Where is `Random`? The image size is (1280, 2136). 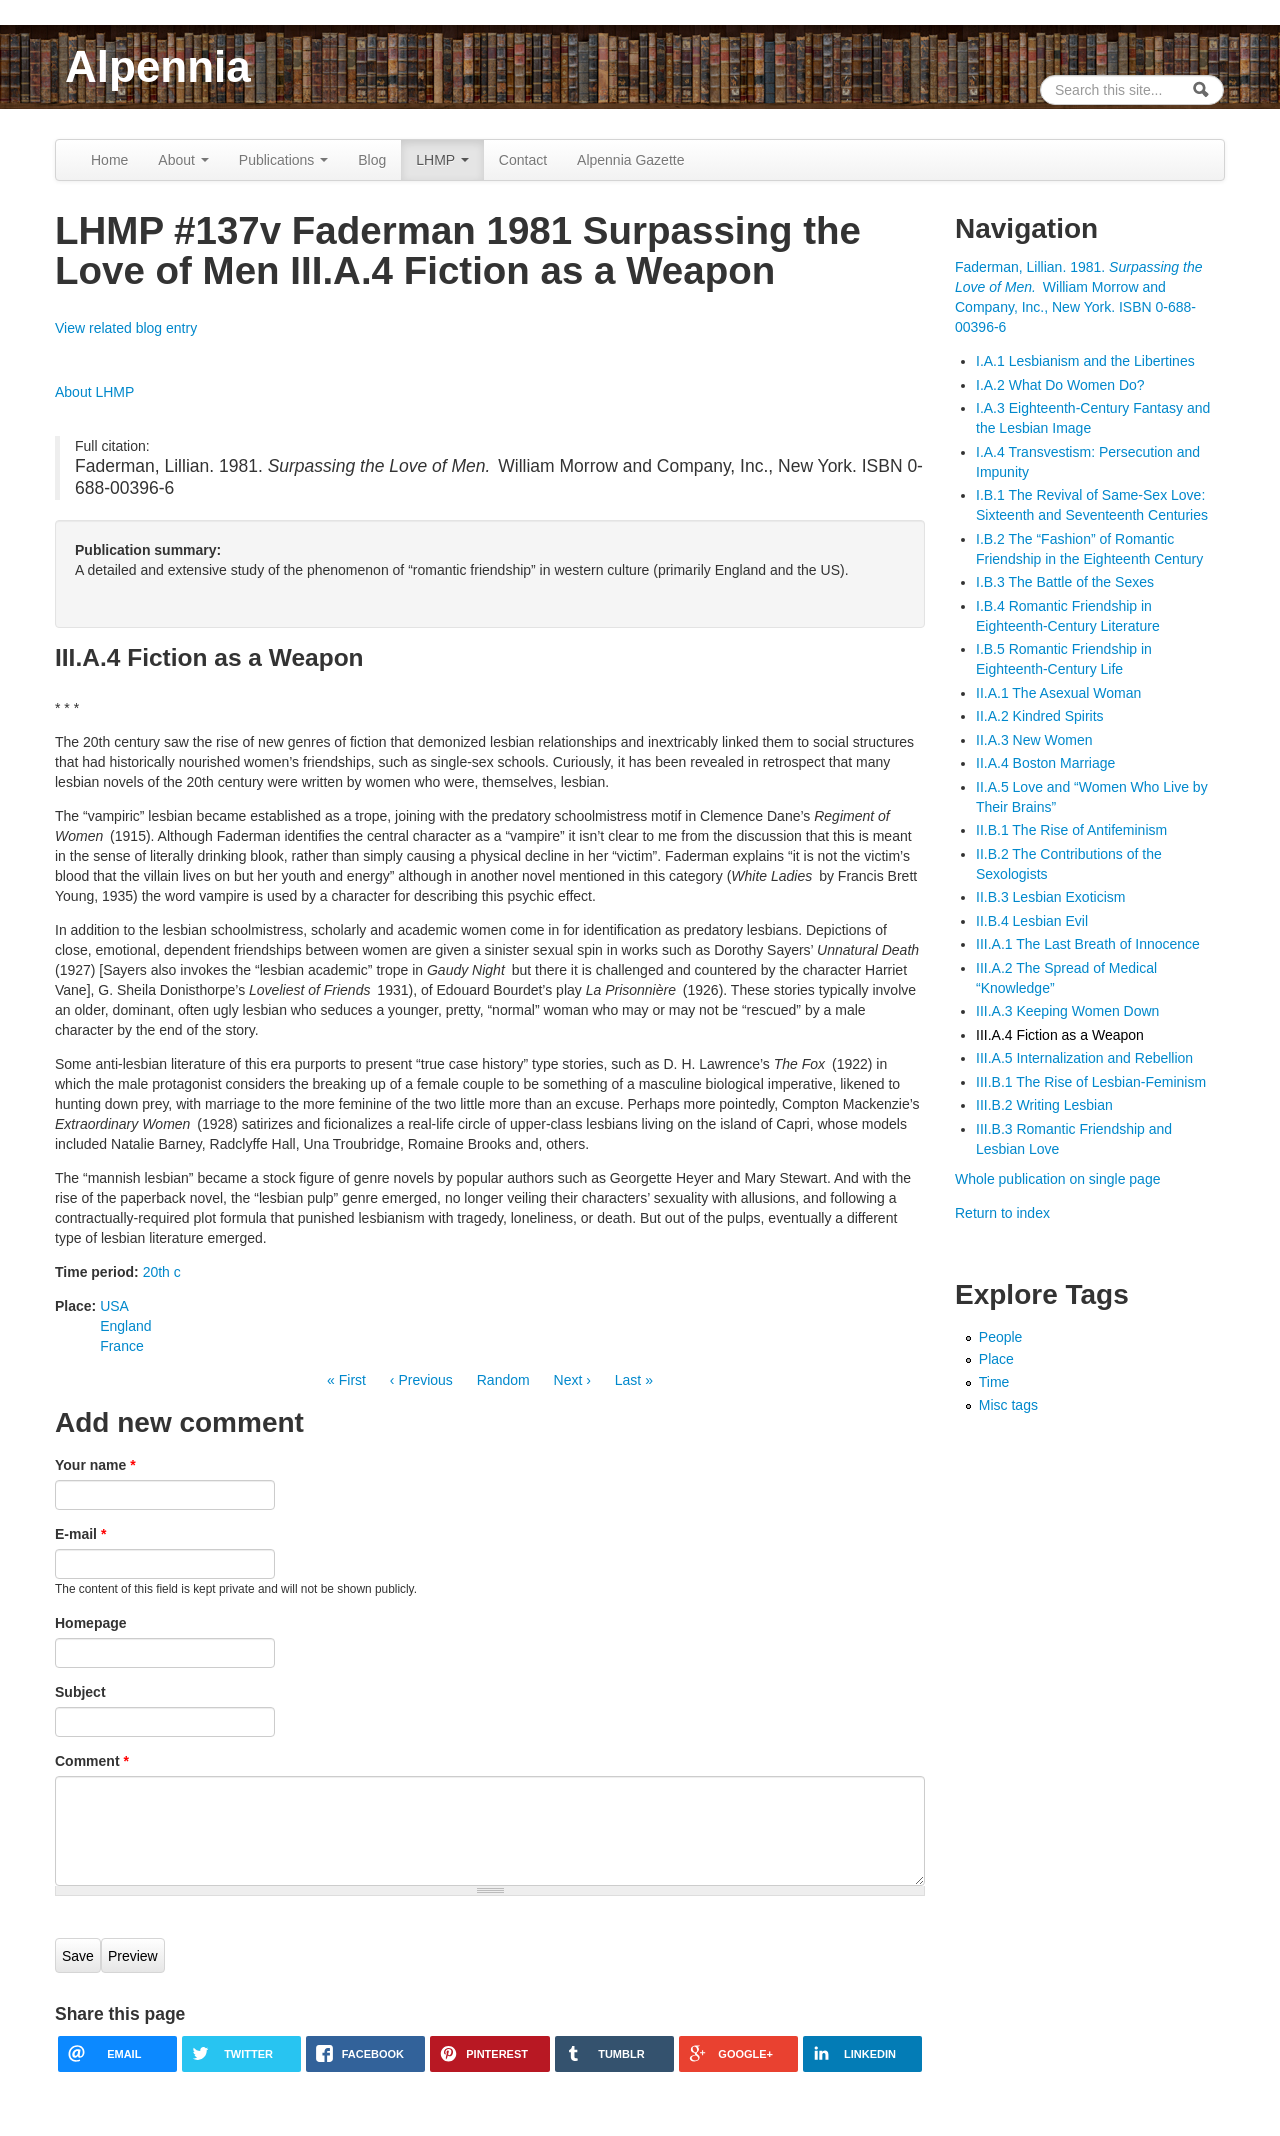
Random is located at coordinates (503, 1380).